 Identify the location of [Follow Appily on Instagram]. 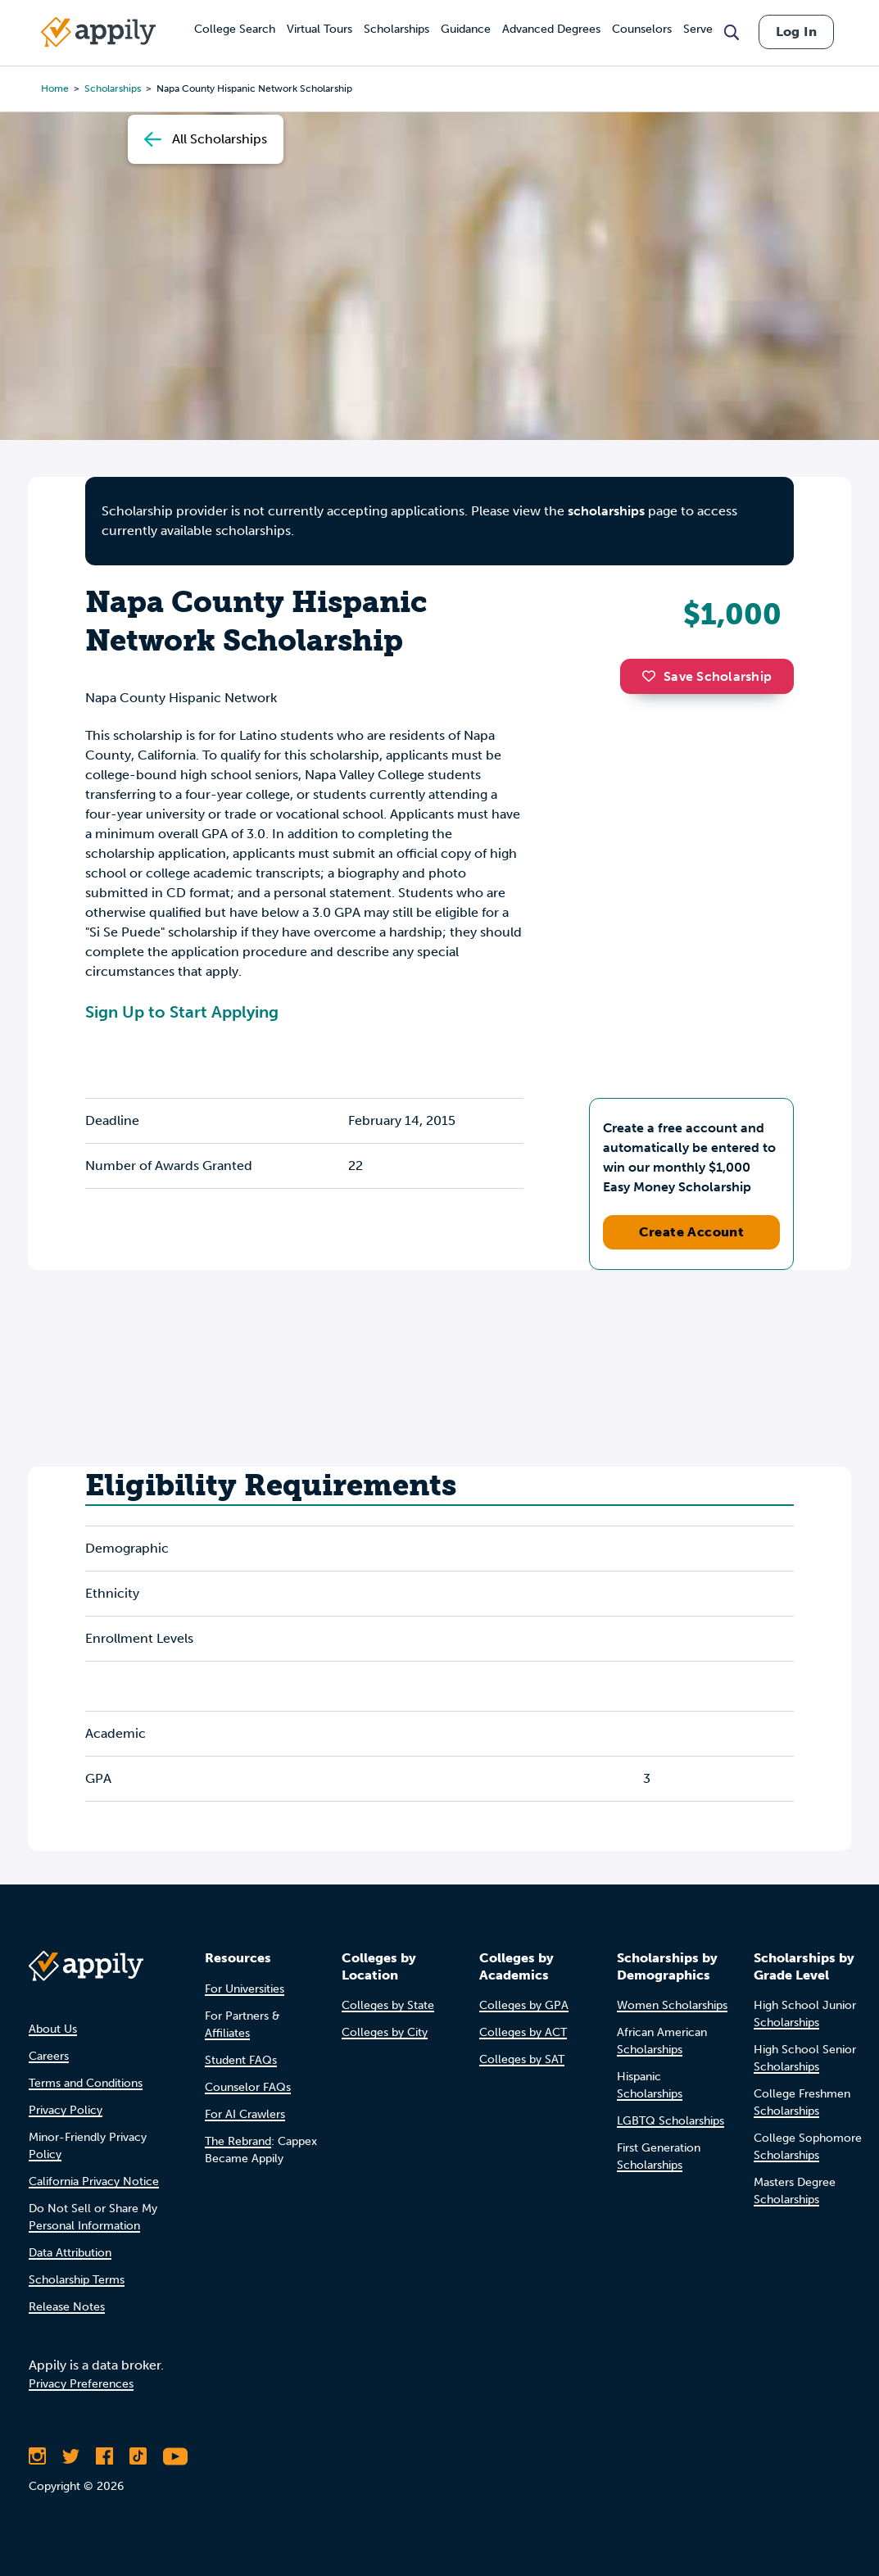
(37, 2456).